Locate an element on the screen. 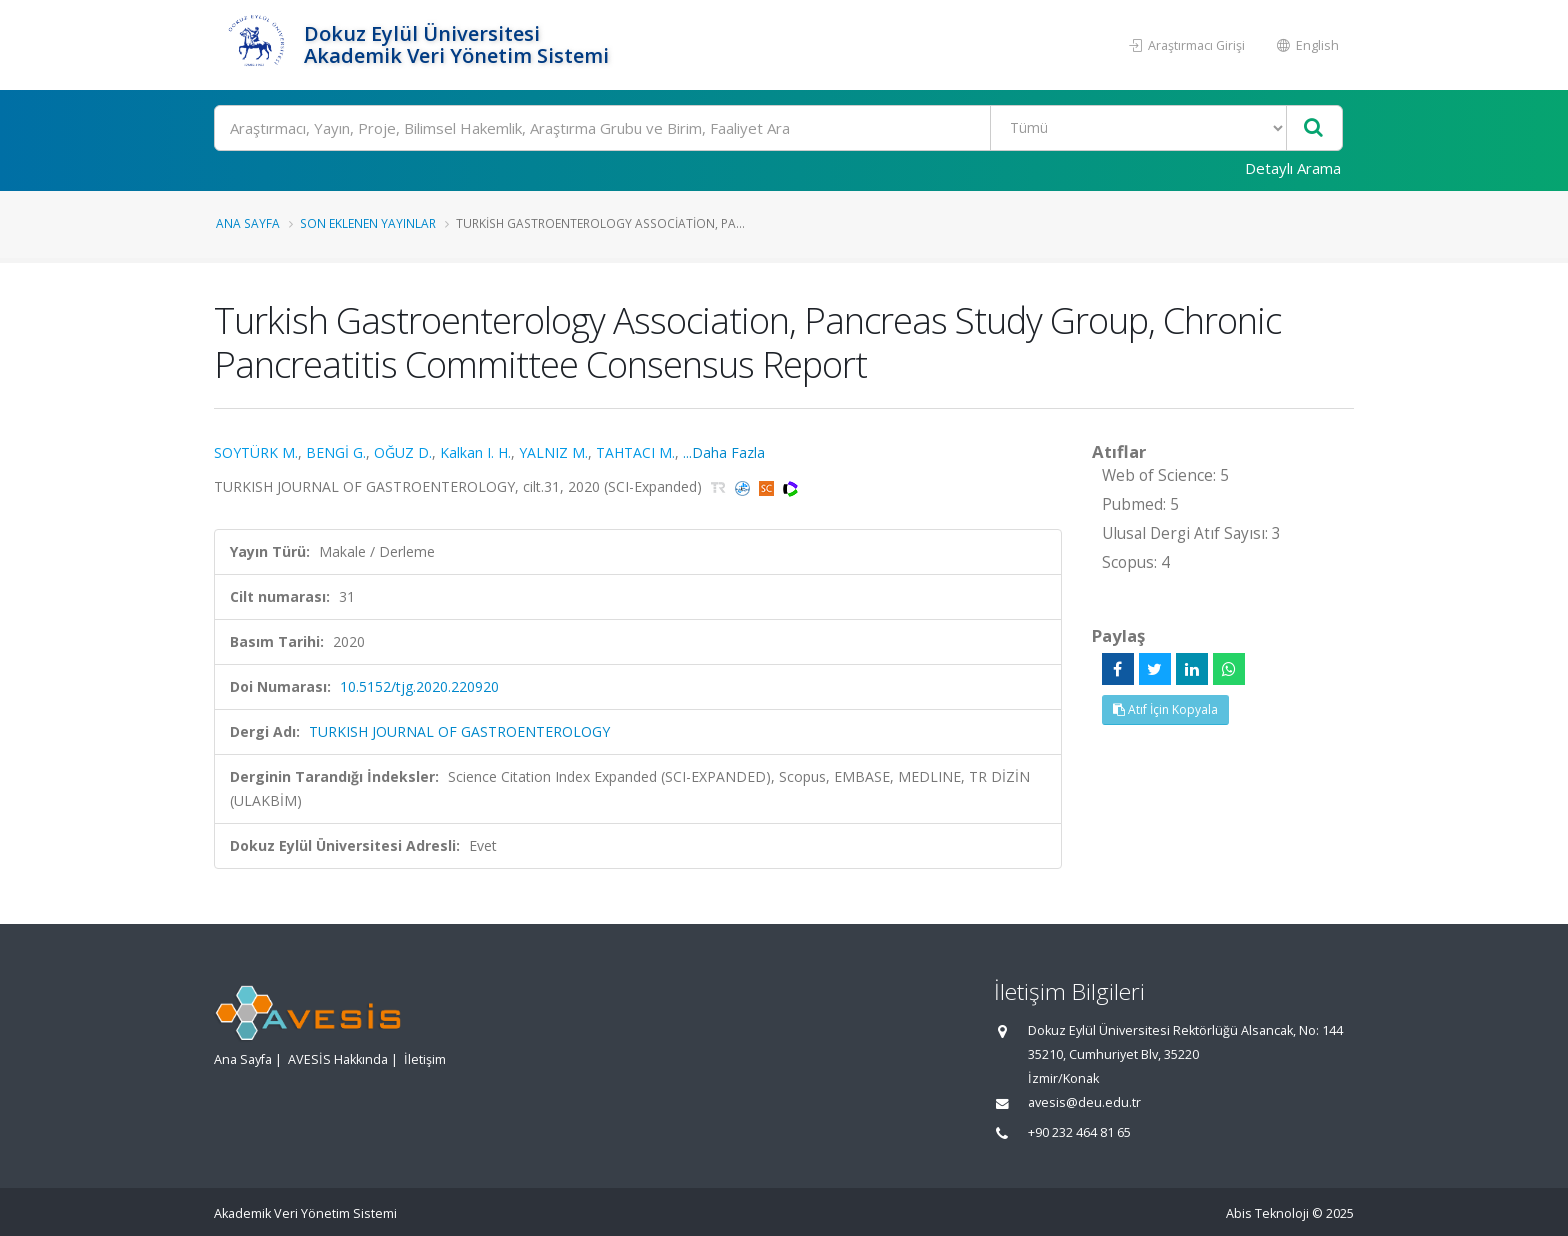 This screenshot has height=1236, width=1568. BENGİ G. is located at coordinates (336, 452).